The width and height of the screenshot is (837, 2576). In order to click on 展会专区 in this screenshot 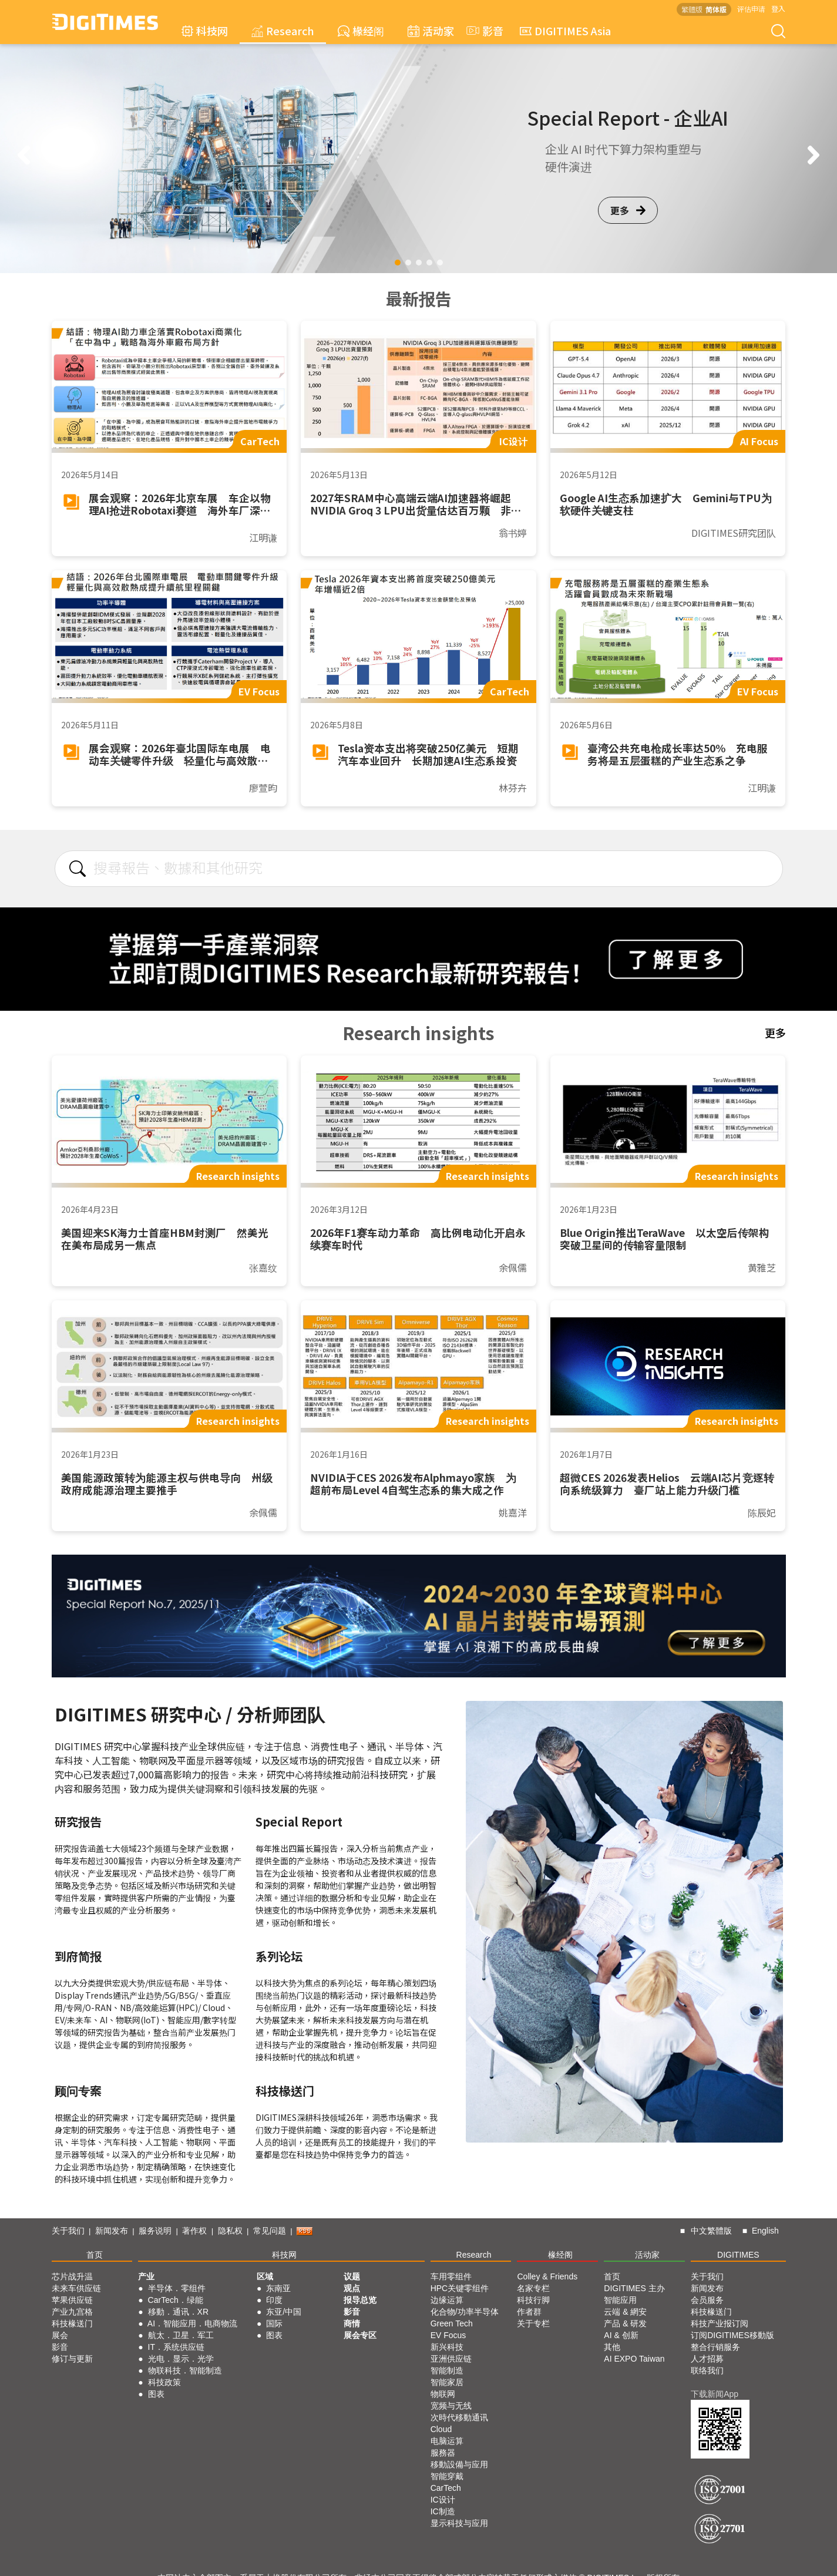, I will do `click(360, 2335)`.